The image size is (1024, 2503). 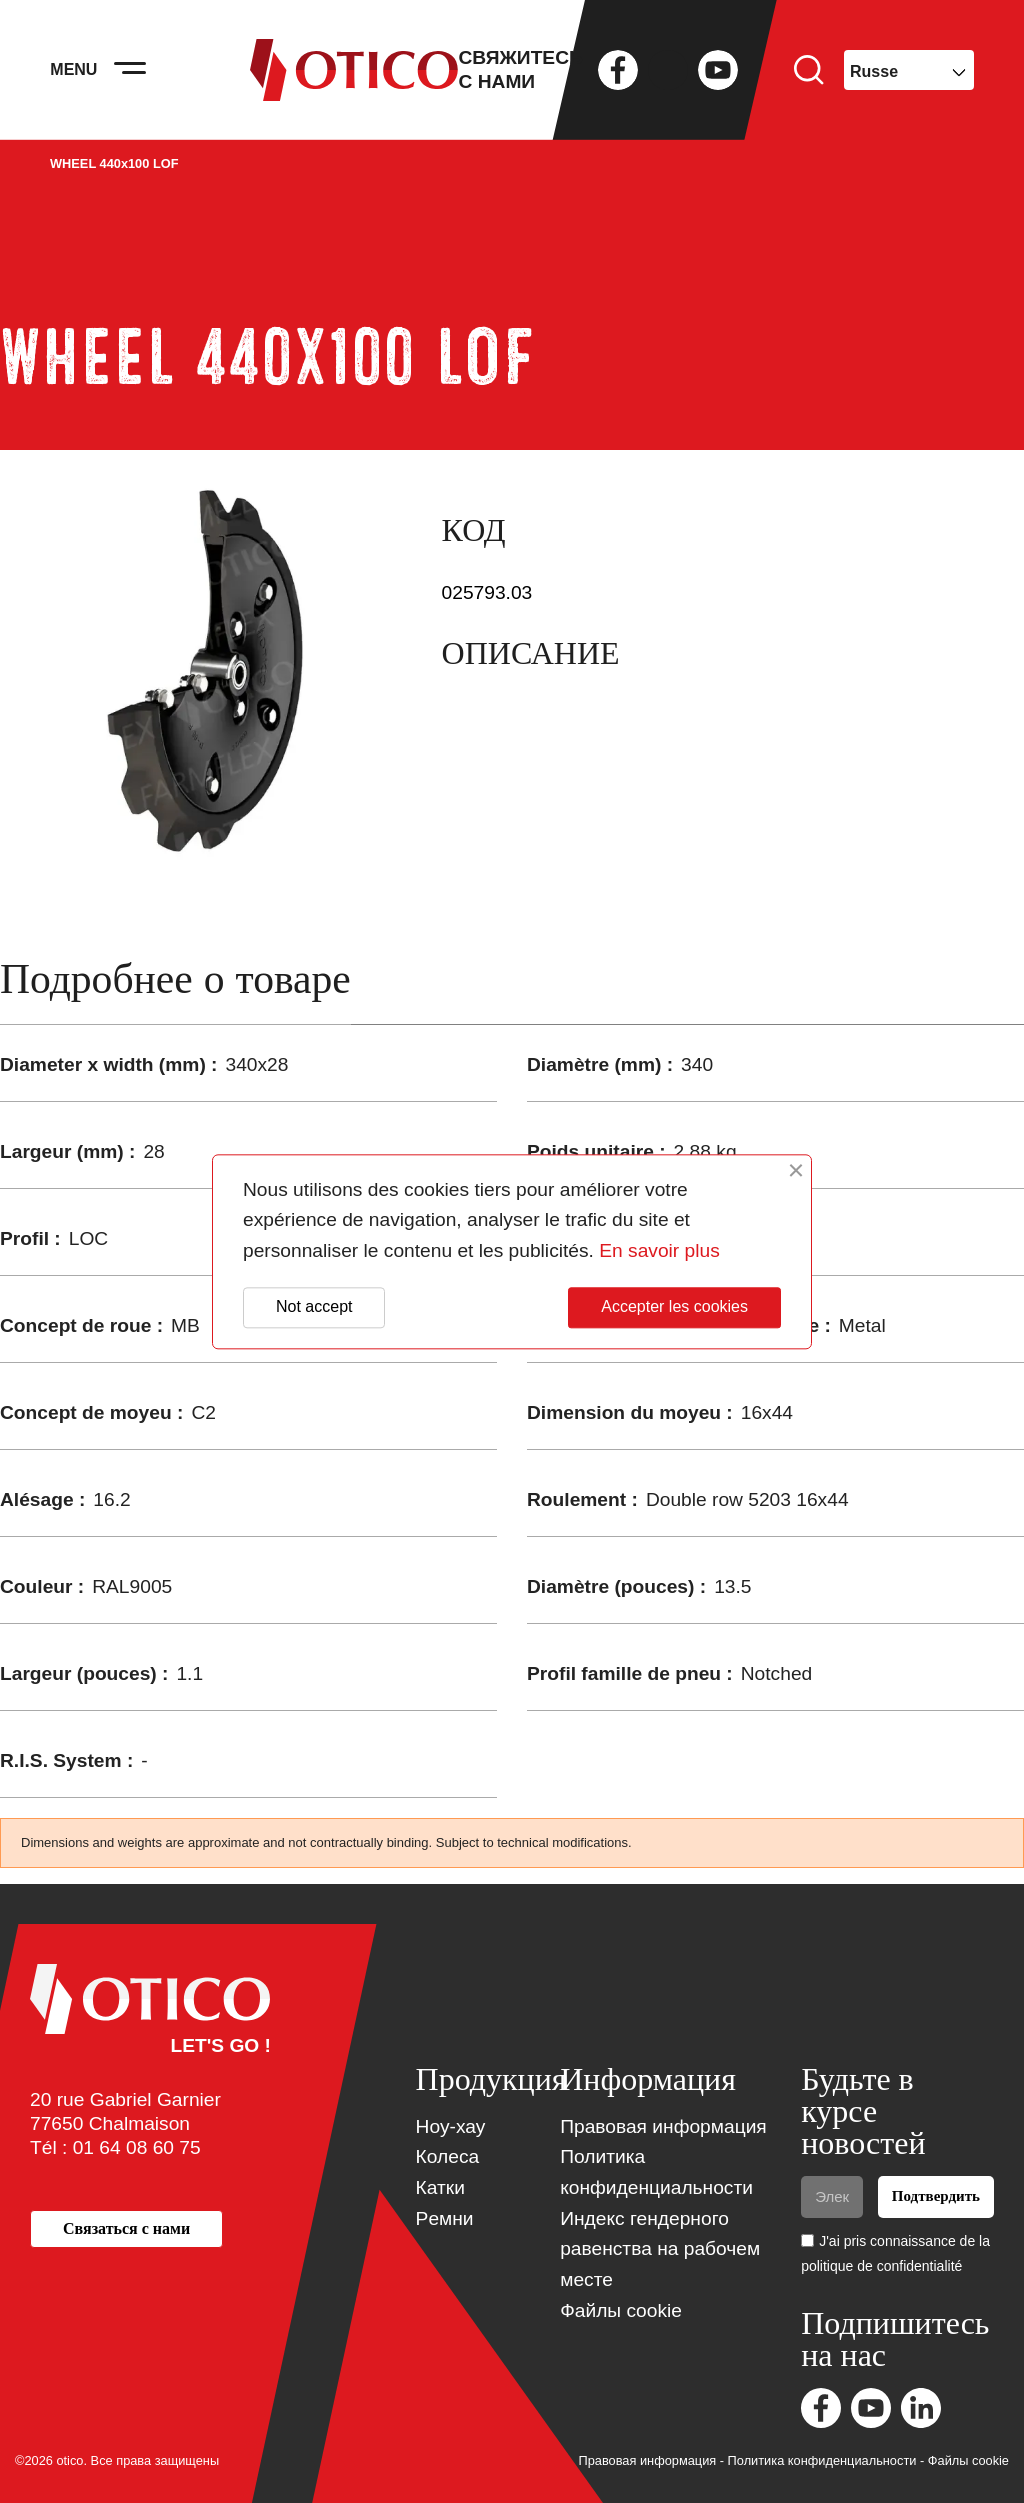 I want to click on Файлы cookie, so click(x=621, y=2310).